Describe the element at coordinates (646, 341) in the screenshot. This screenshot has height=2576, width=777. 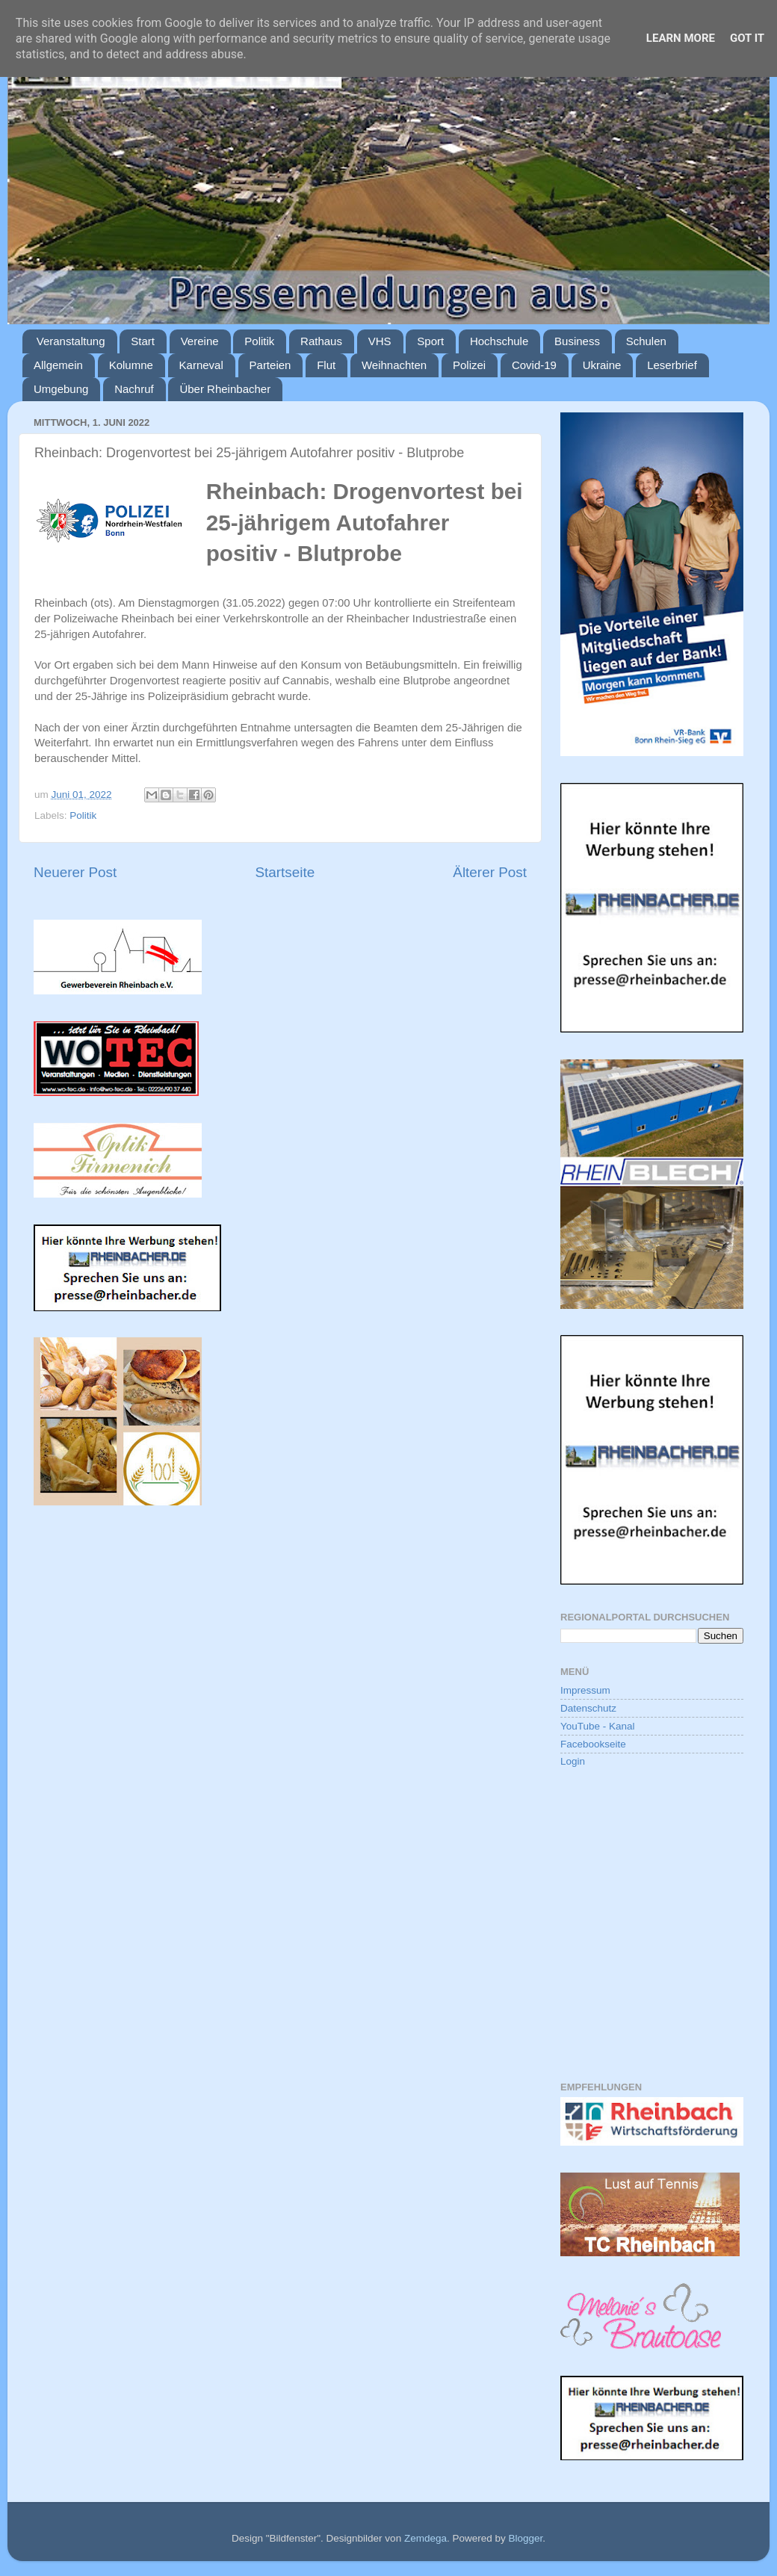
I see `Schulen` at that location.